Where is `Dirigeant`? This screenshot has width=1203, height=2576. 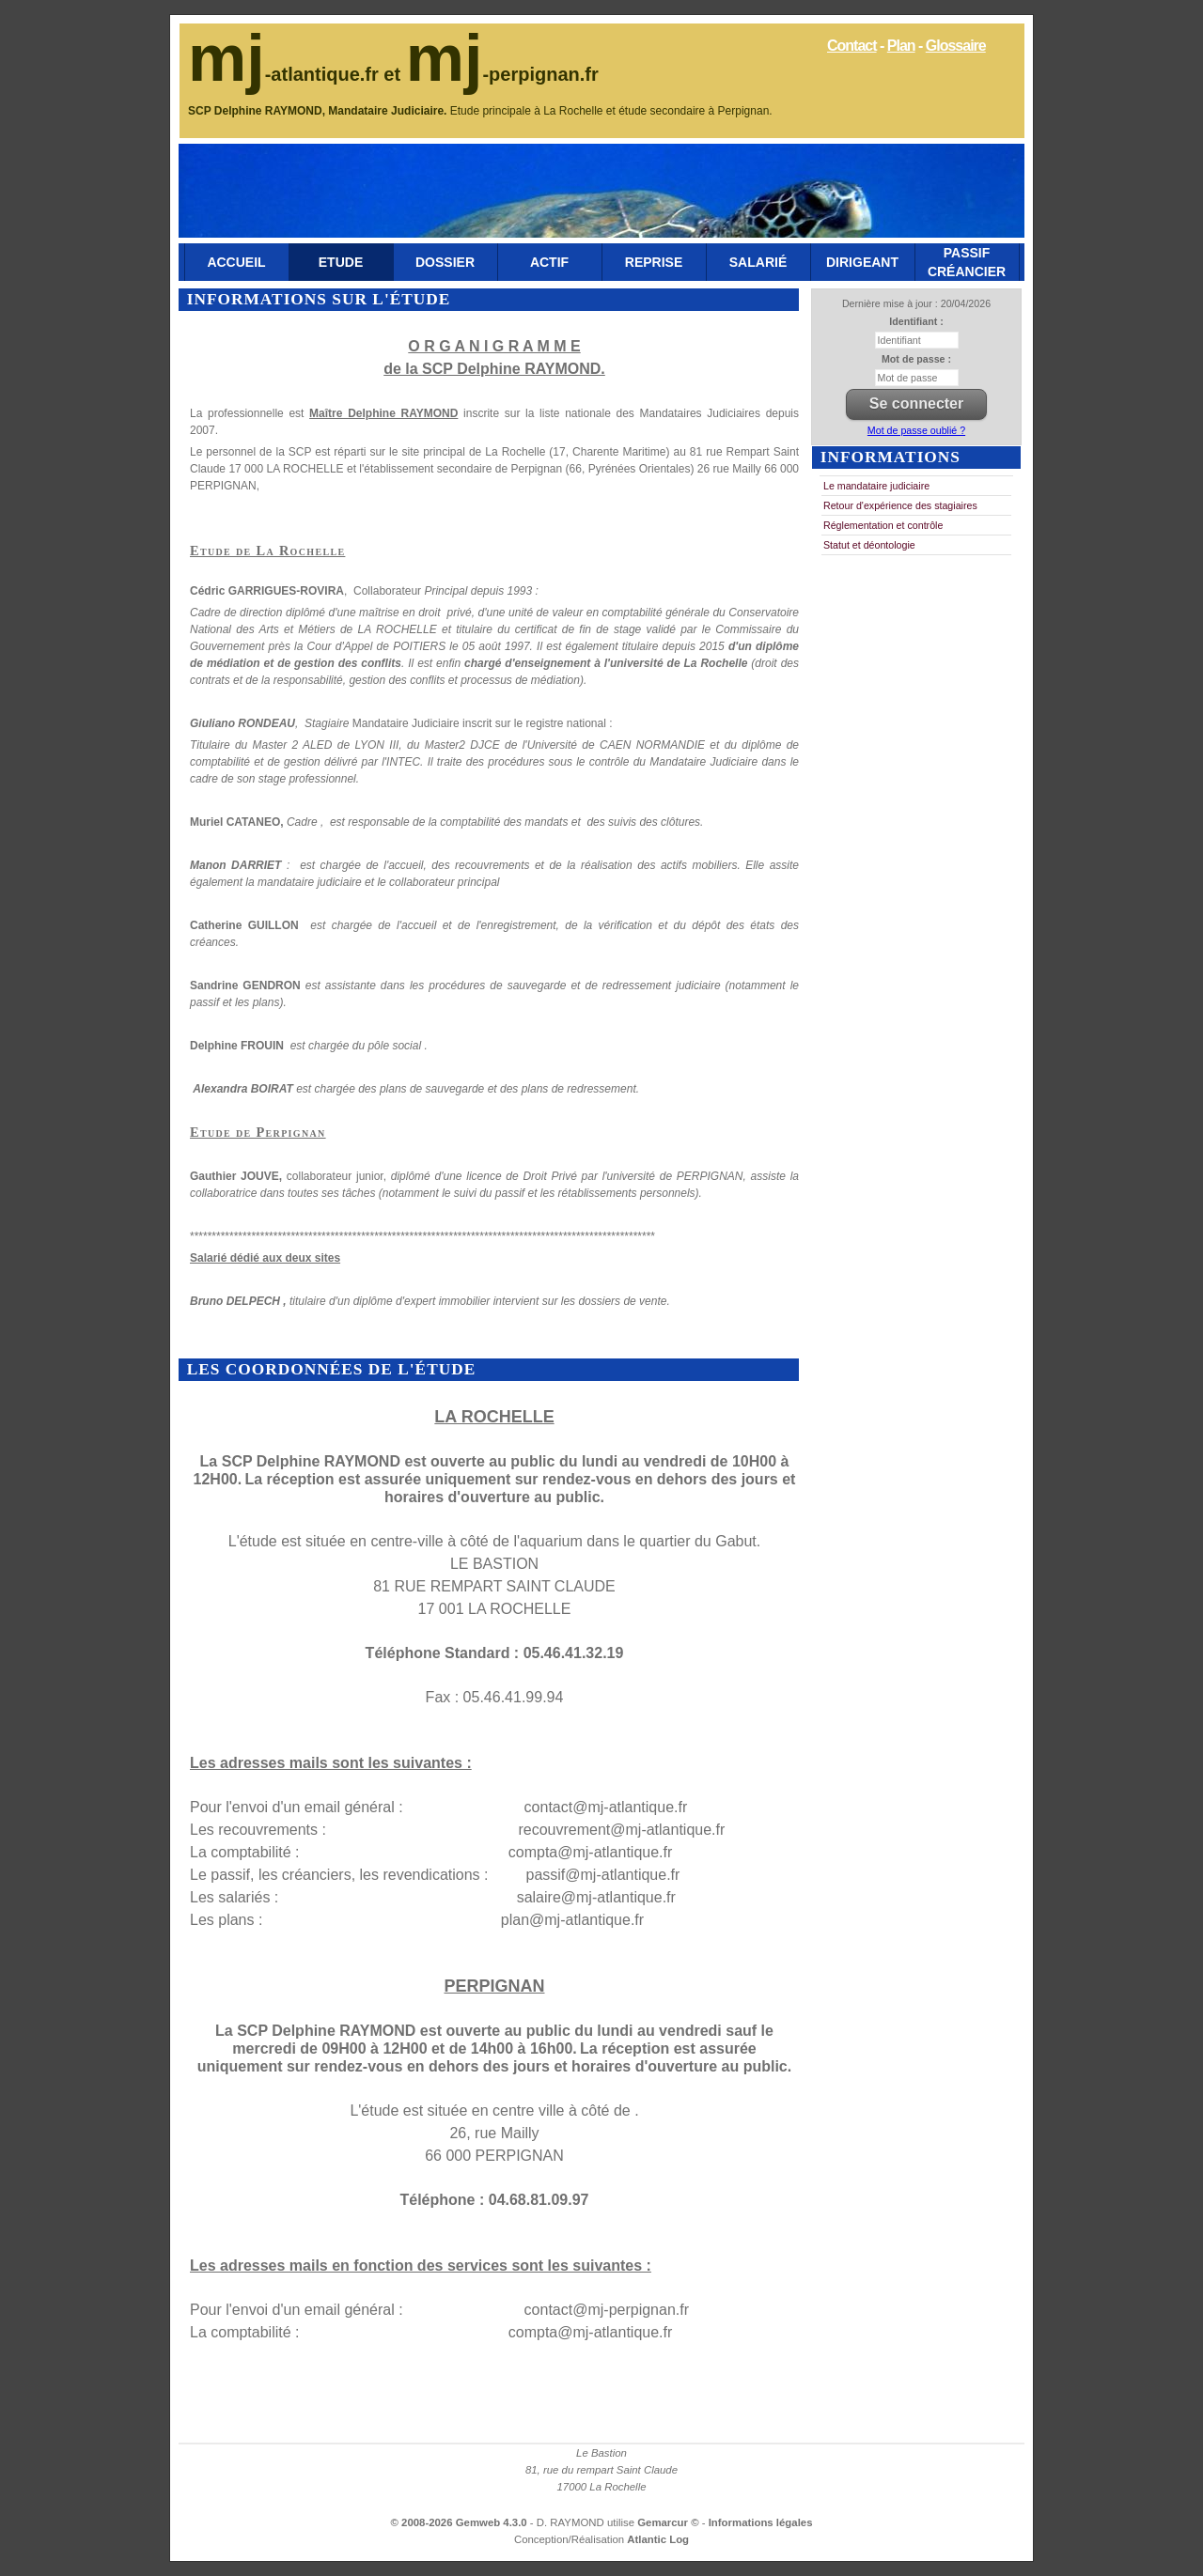 Dirigeant is located at coordinates (862, 262).